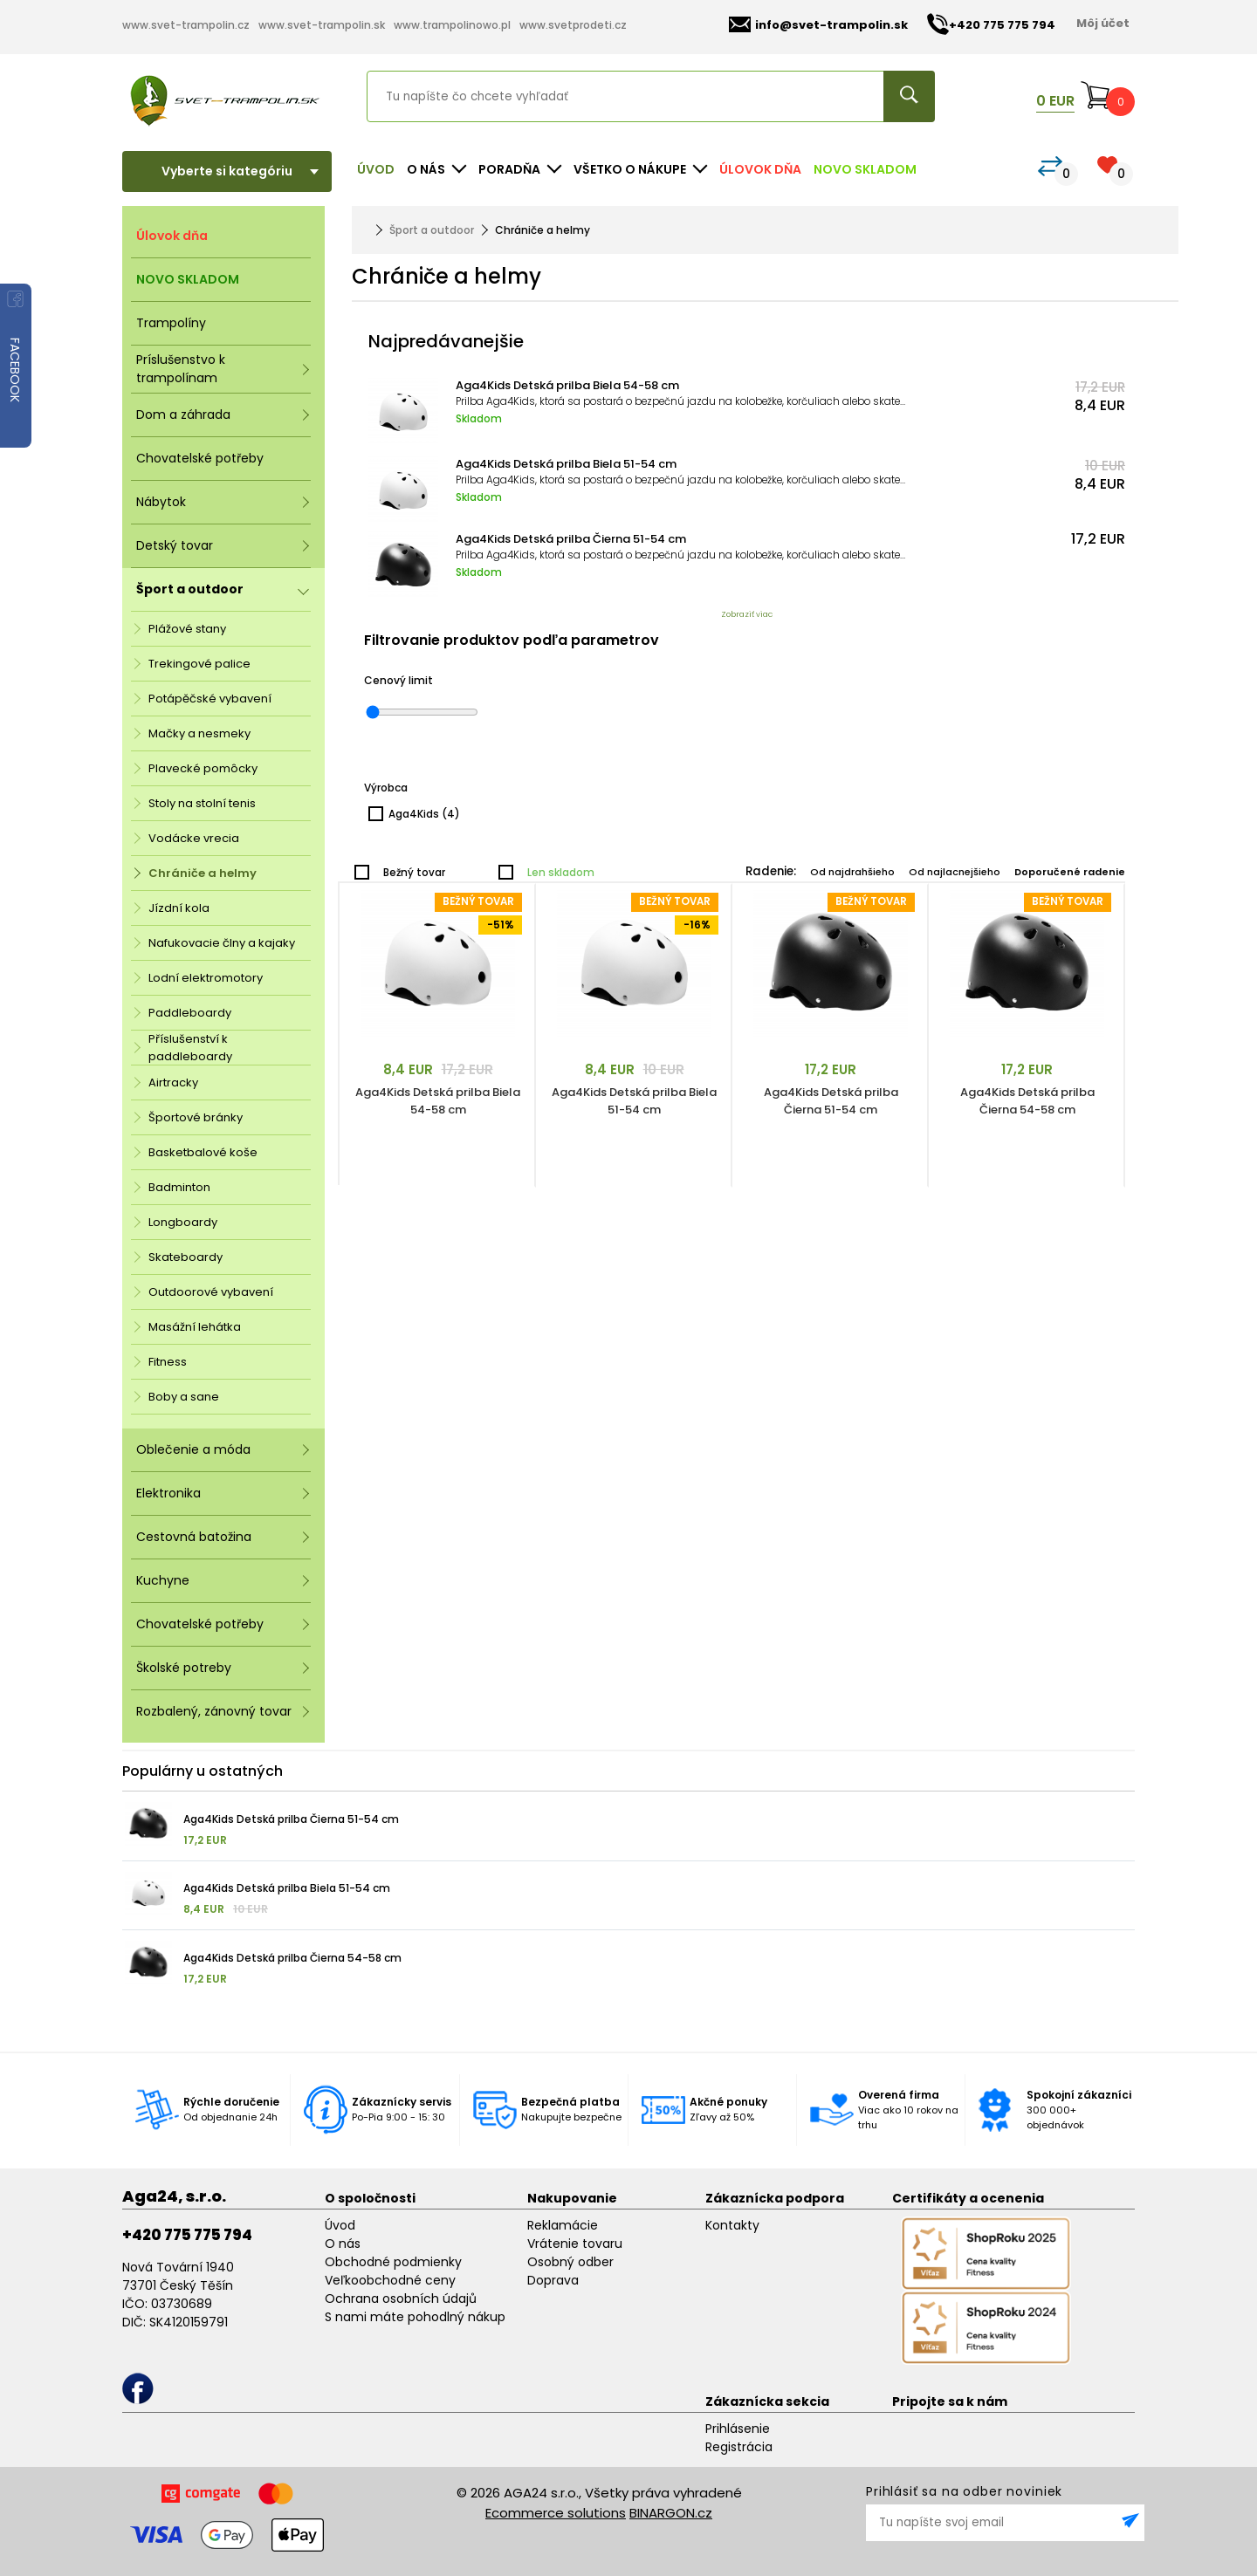  Describe the element at coordinates (452, 24) in the screenshot. I see `www.trampolinowo.pl` at that location.